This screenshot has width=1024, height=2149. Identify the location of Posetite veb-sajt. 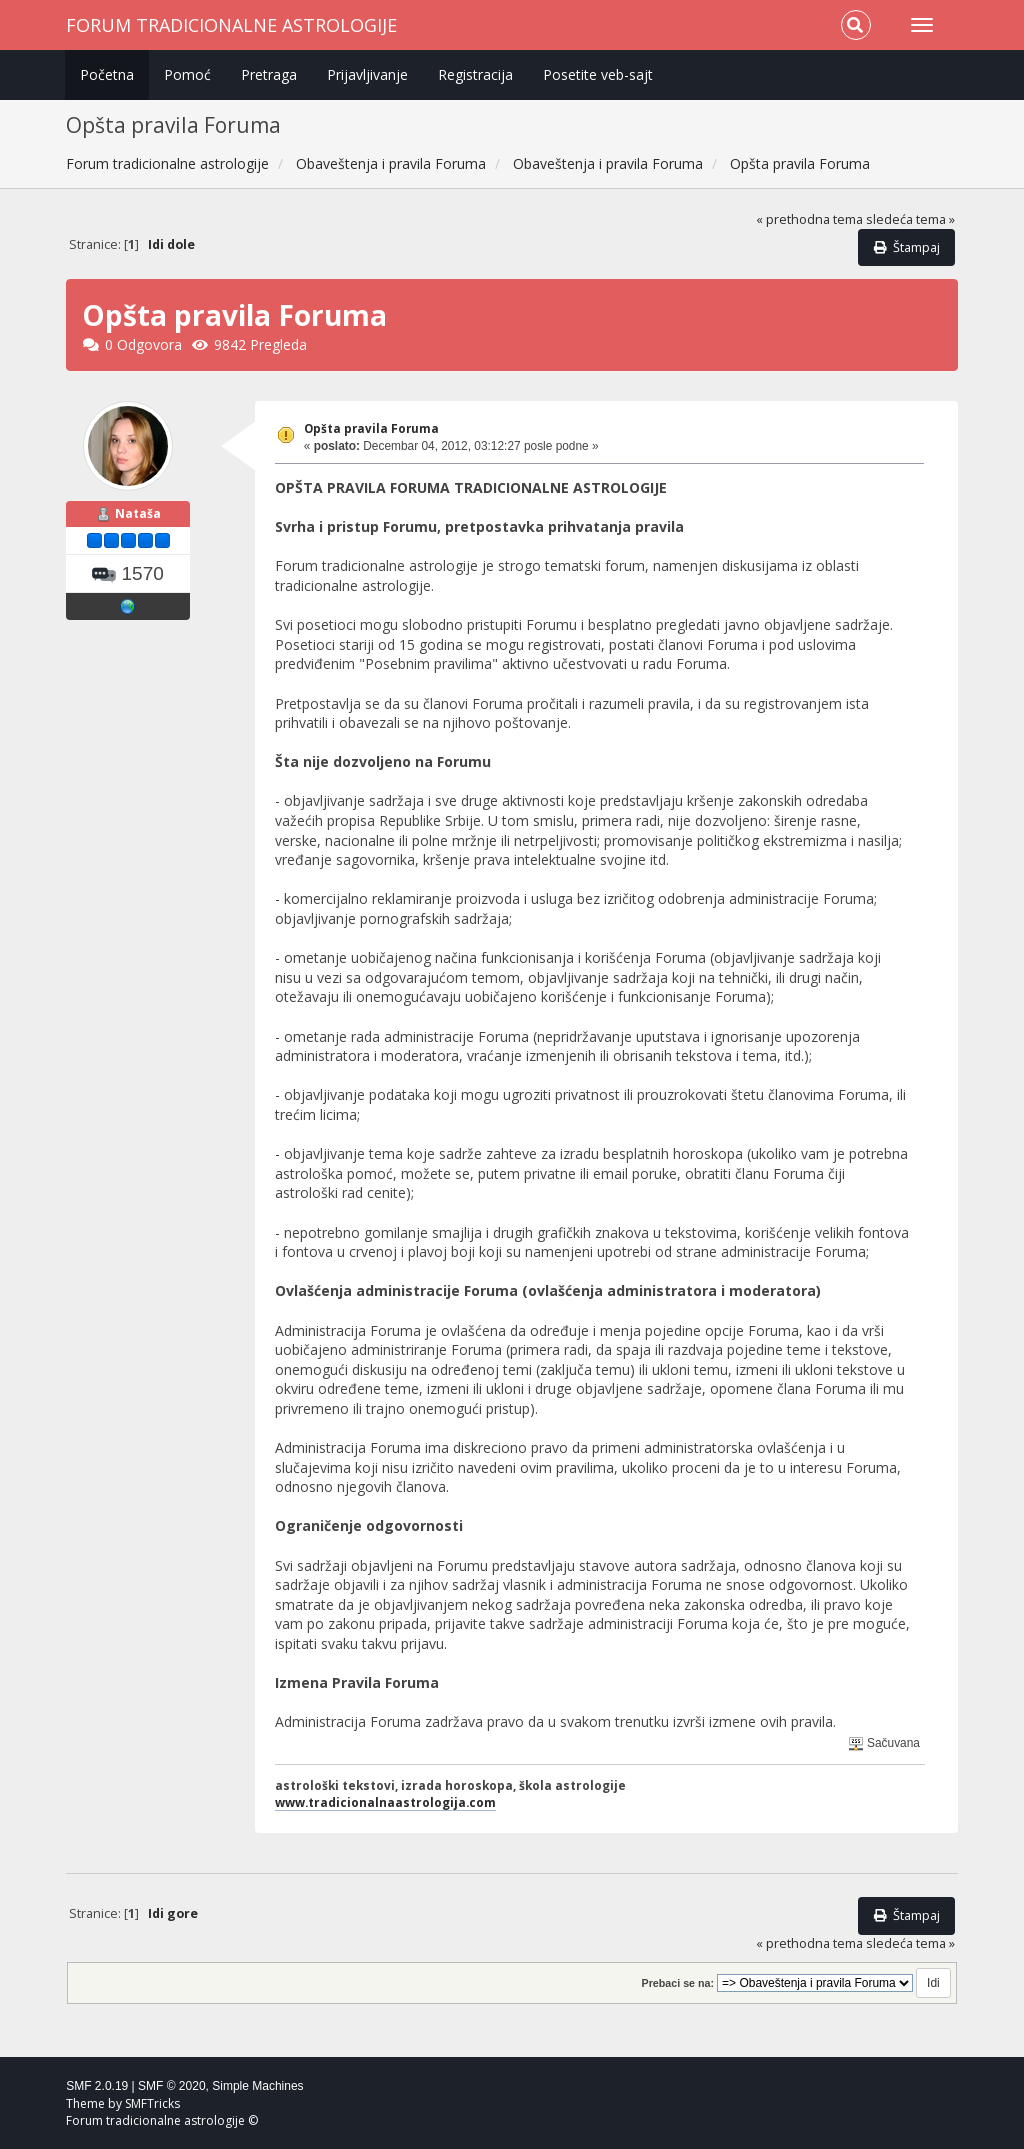
(598, 74).